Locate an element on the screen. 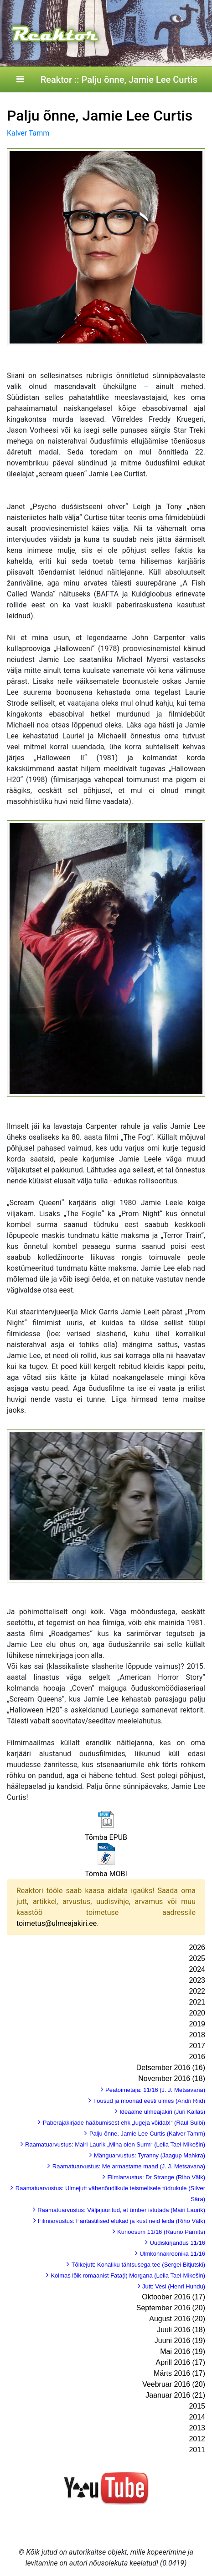 The height and width of the screenshot is (2576, 212). 2013 is located at coordinates (197, 2428).